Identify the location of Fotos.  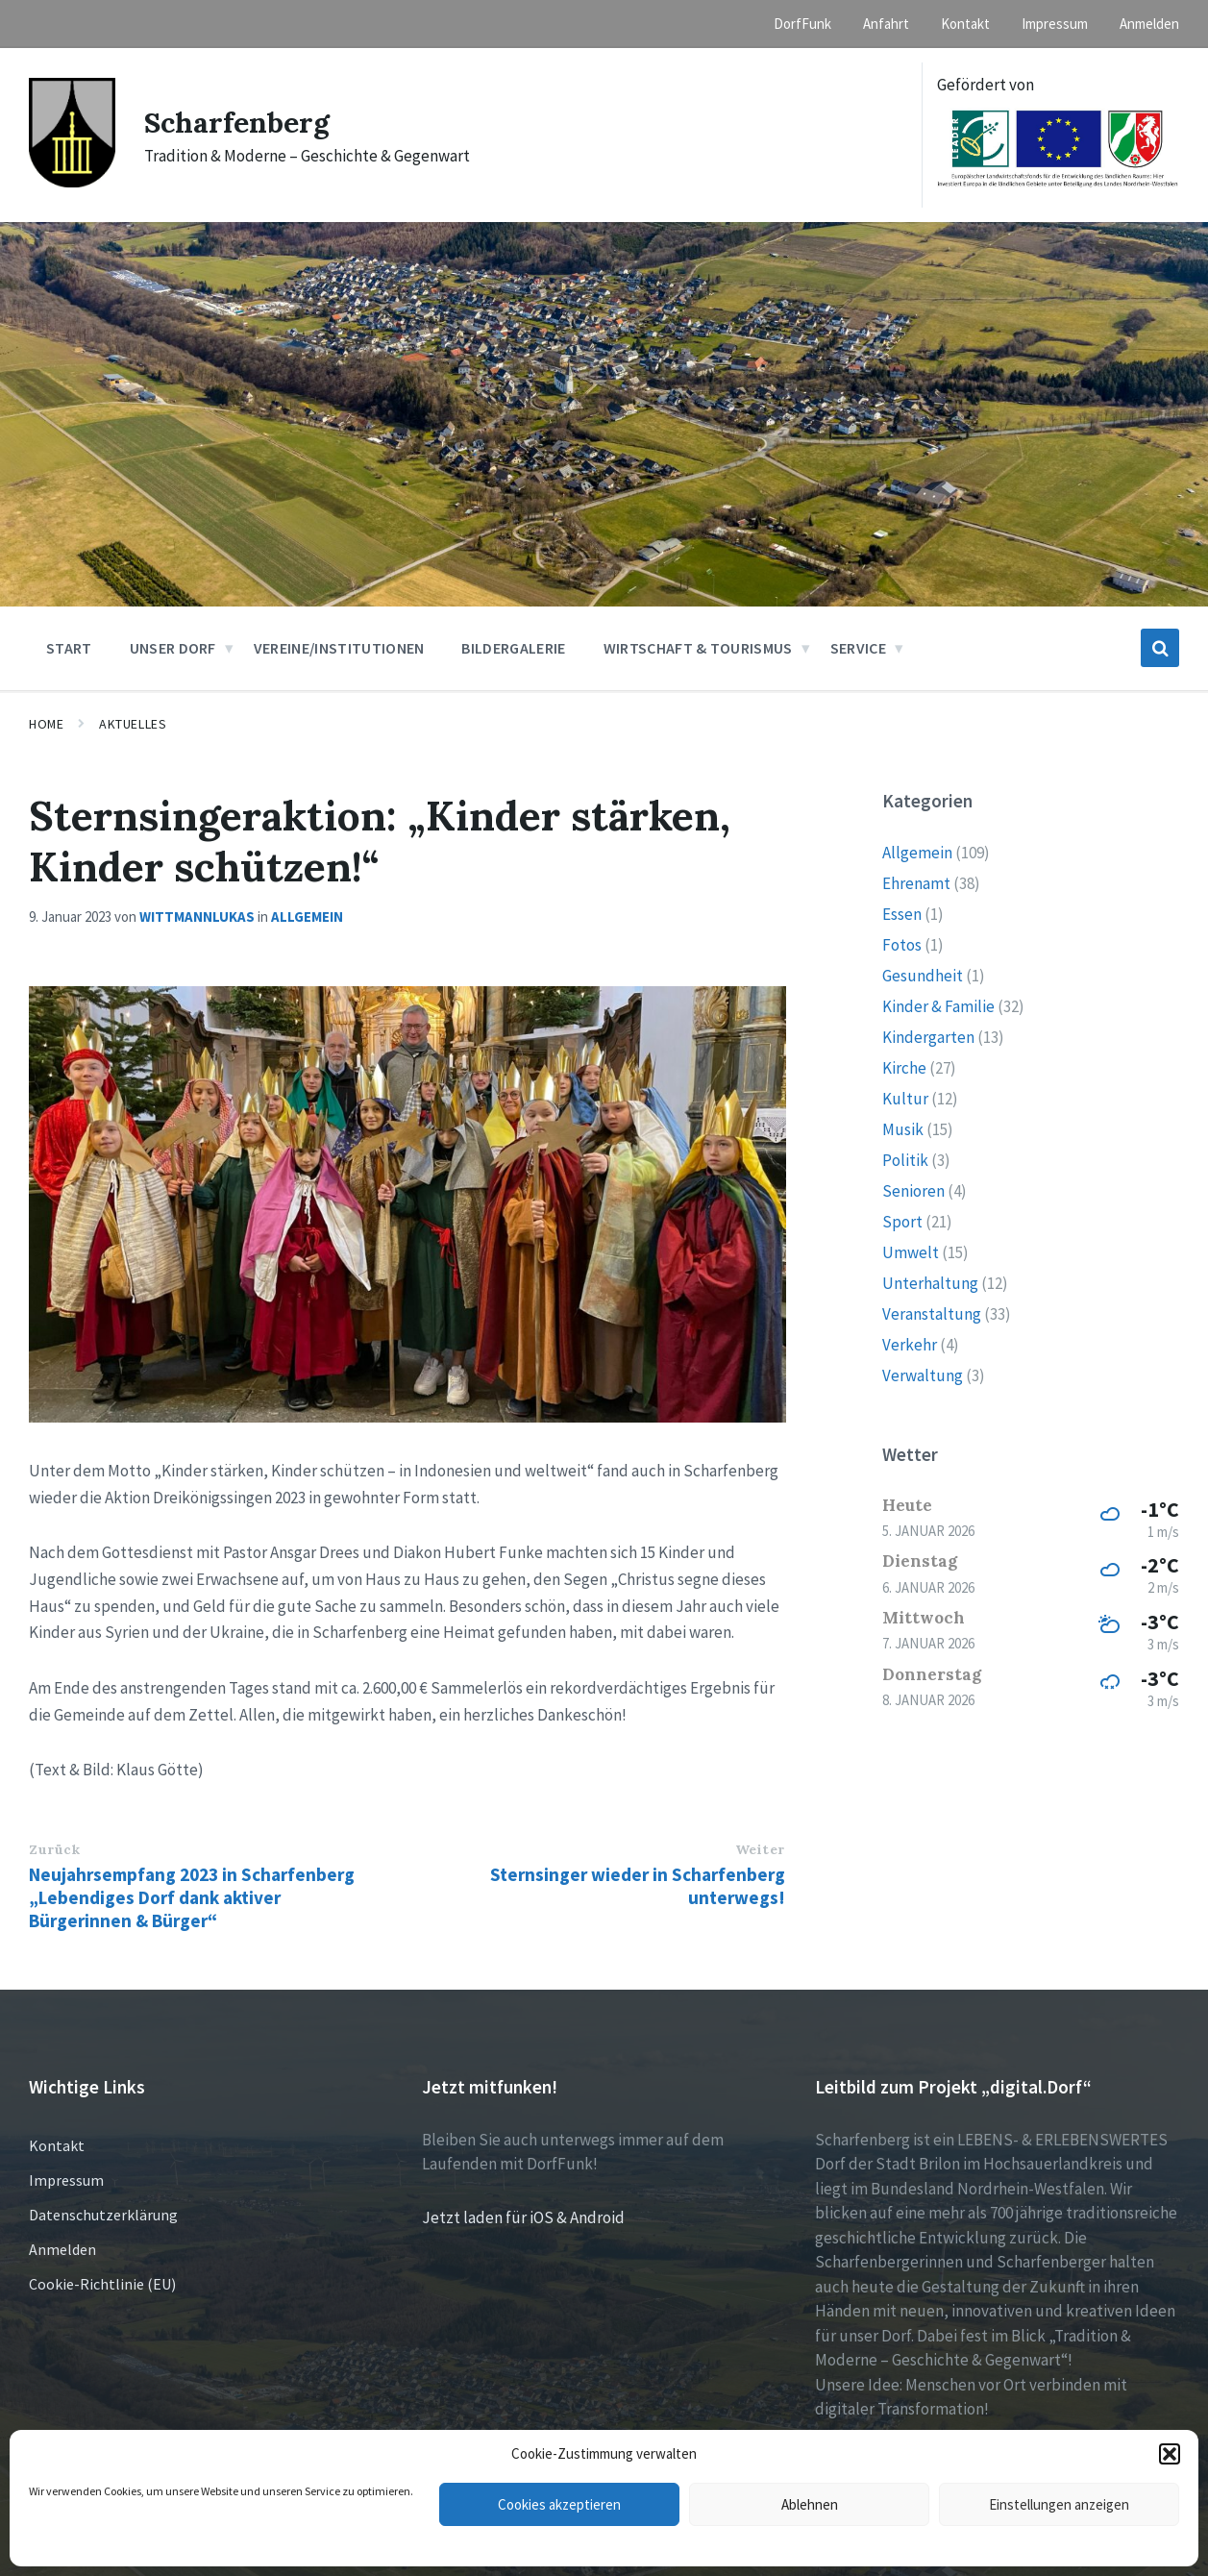
(902, 944).